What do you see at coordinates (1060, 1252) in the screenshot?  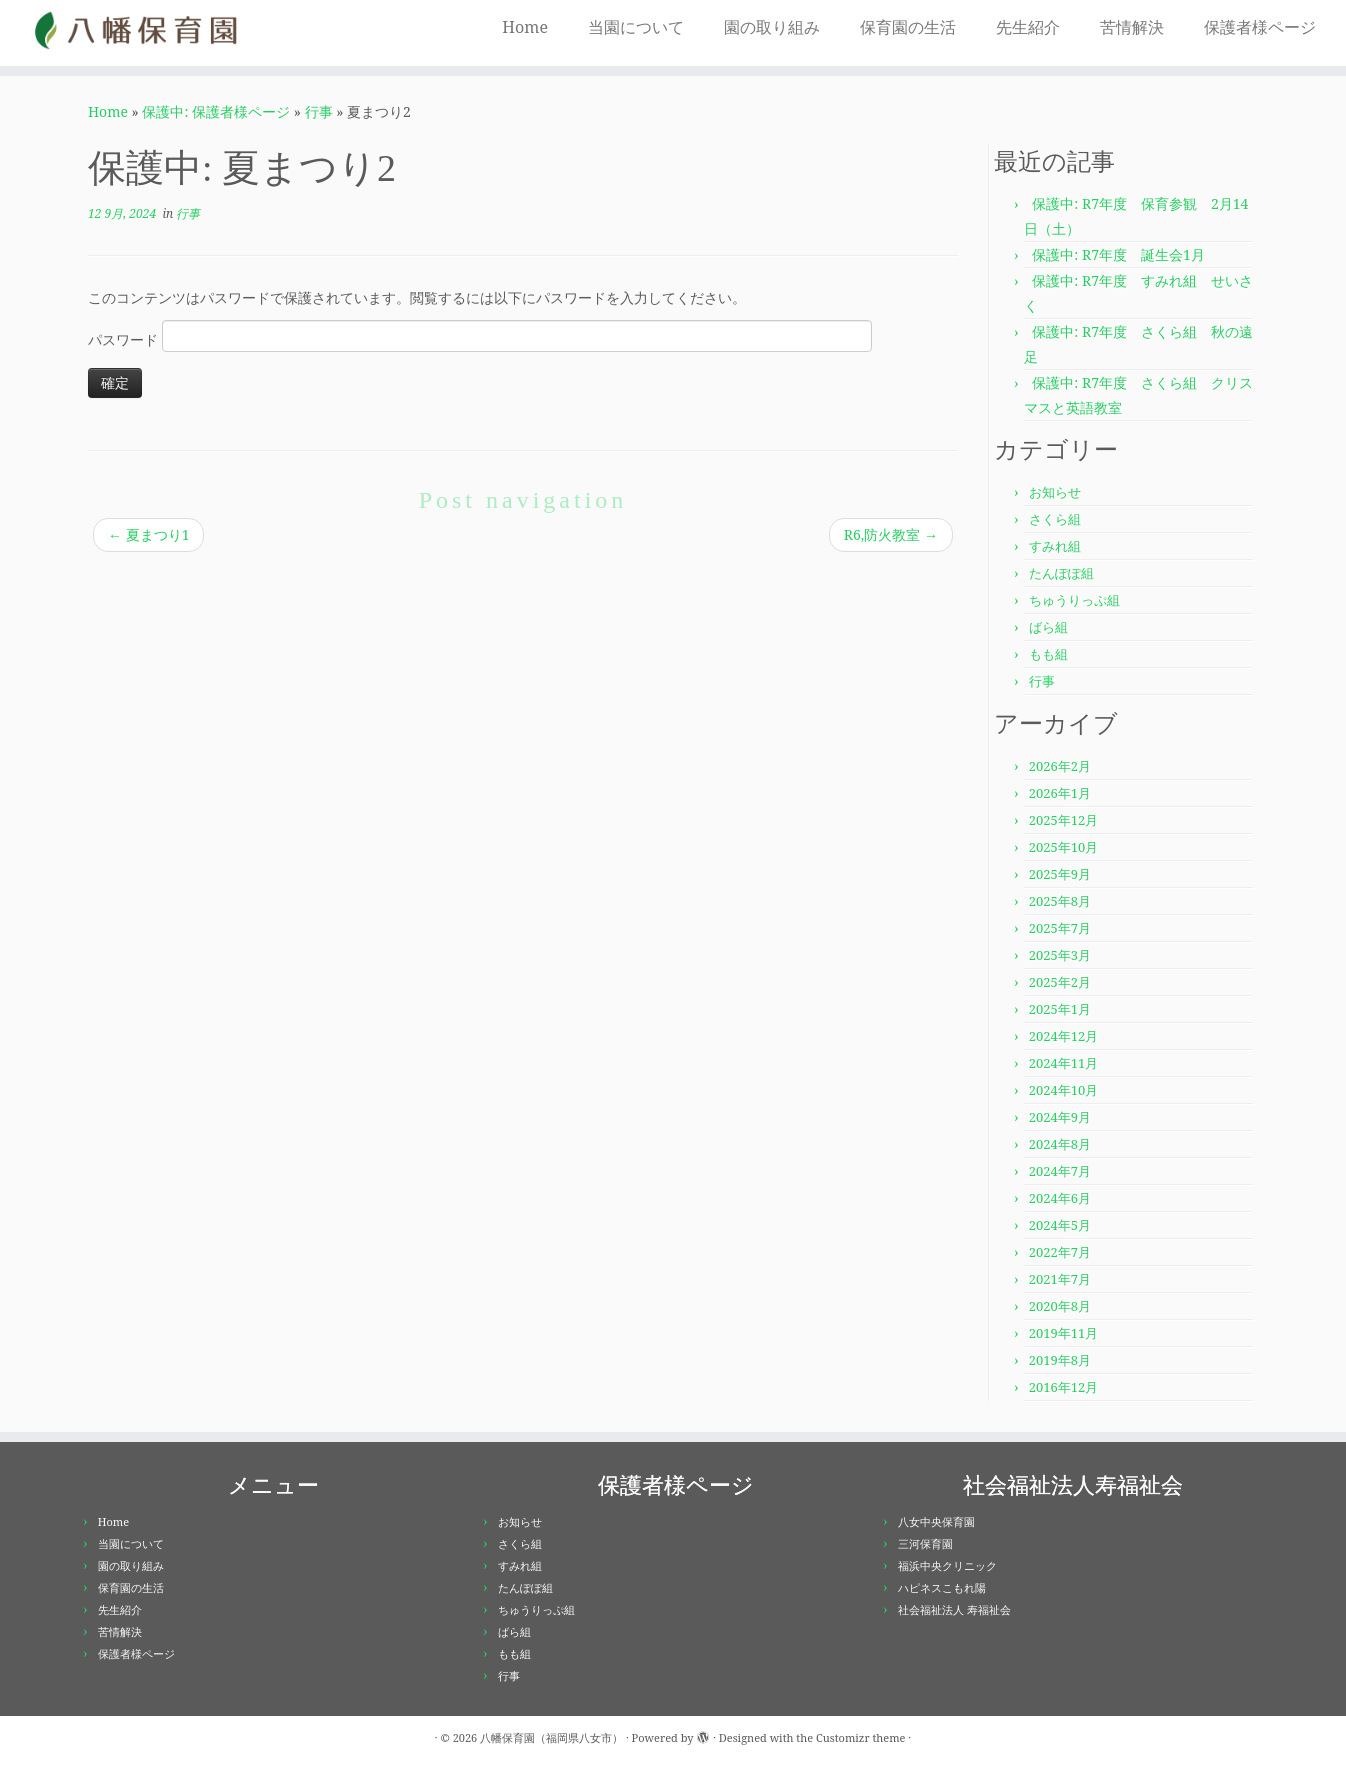 I see `2022年7月` at bounding box center [1060, 1252].